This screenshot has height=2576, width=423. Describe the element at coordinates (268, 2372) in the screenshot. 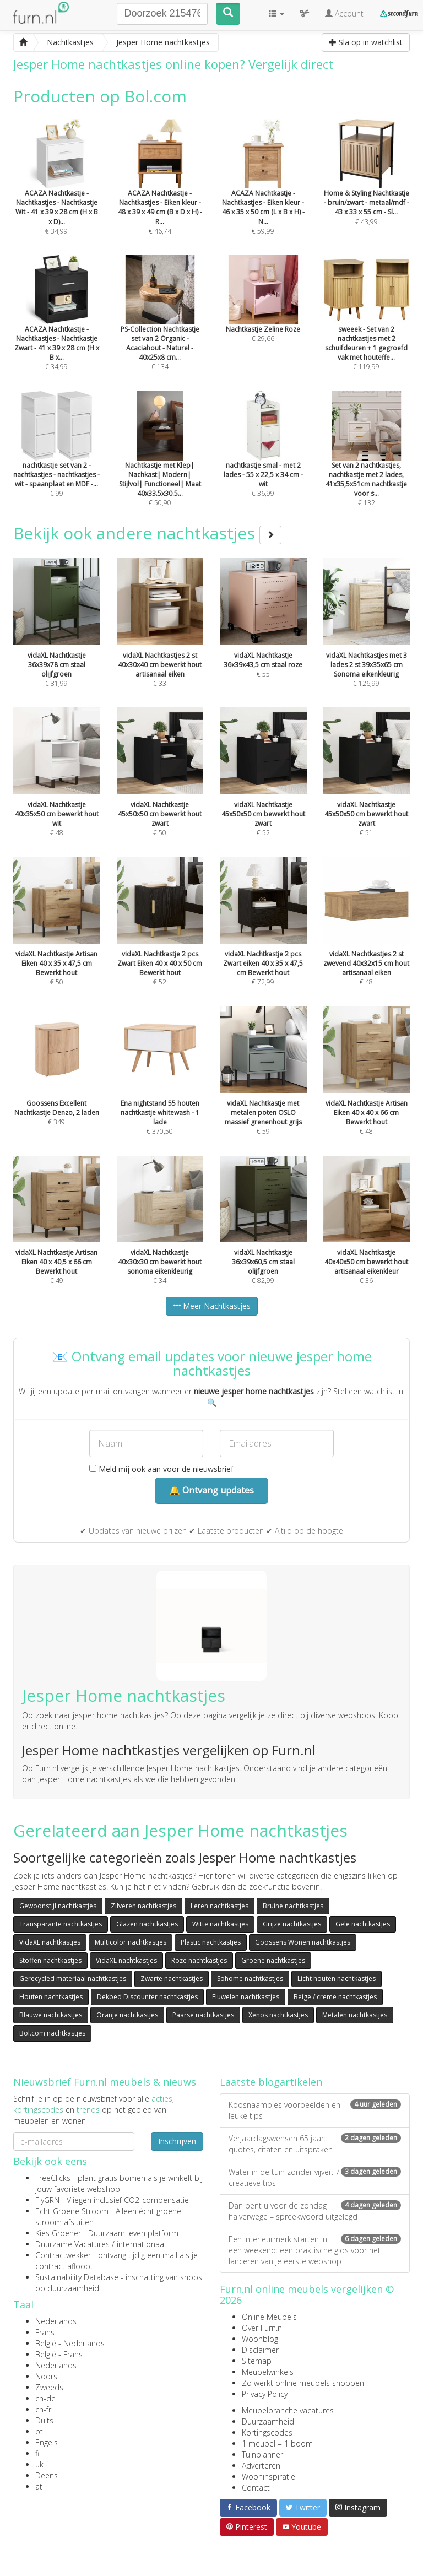

I see `Meubelwinkels` at that location.